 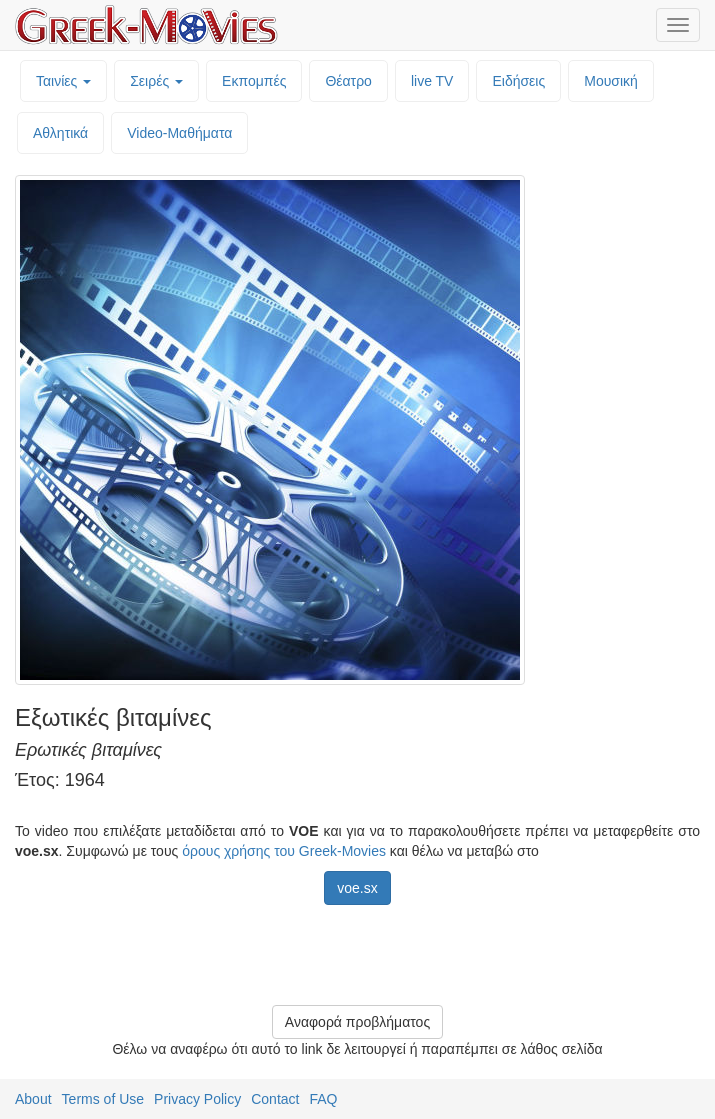 I want to click on Αναφορά προβλήματος [button], so click(x=357, y=1022).